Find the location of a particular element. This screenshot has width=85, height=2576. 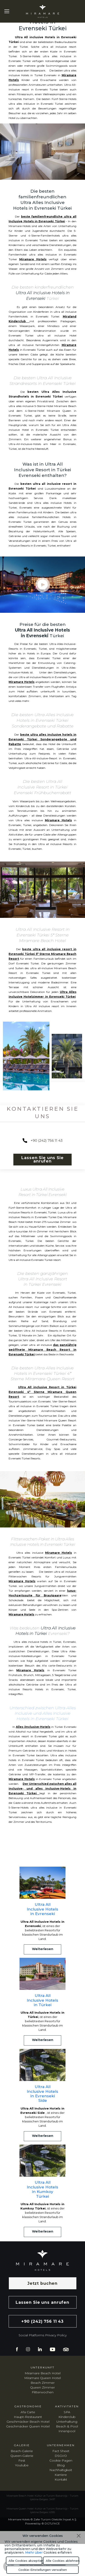

DSGVO is located at coordinates (61, 2456).